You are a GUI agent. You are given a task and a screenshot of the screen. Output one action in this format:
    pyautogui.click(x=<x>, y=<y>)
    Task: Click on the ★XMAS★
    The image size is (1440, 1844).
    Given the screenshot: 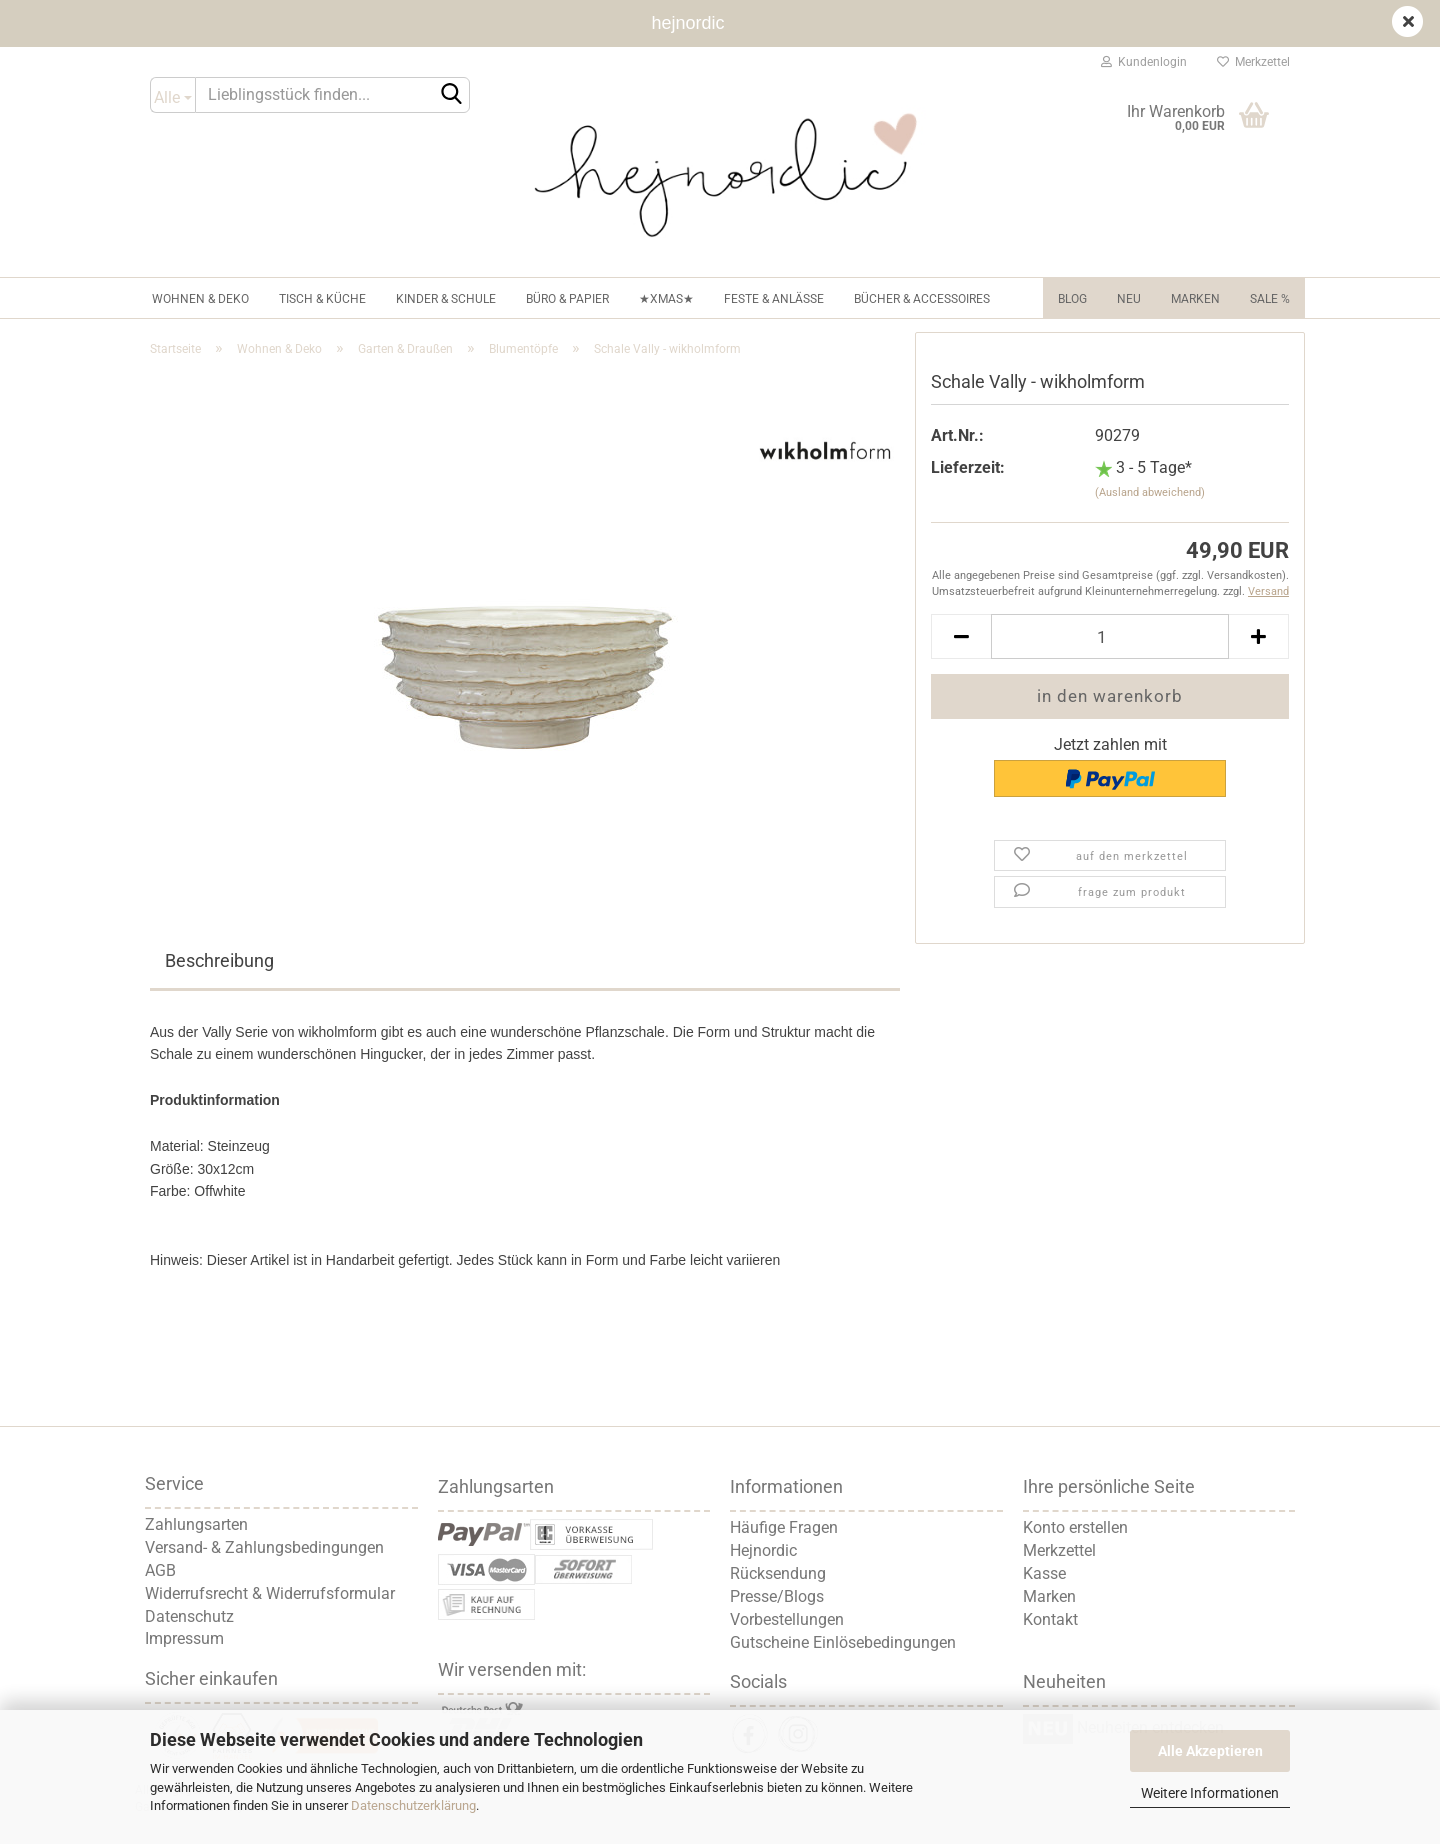 What is the action you would take?
    pyautogui.click(x=666, y=299)
    